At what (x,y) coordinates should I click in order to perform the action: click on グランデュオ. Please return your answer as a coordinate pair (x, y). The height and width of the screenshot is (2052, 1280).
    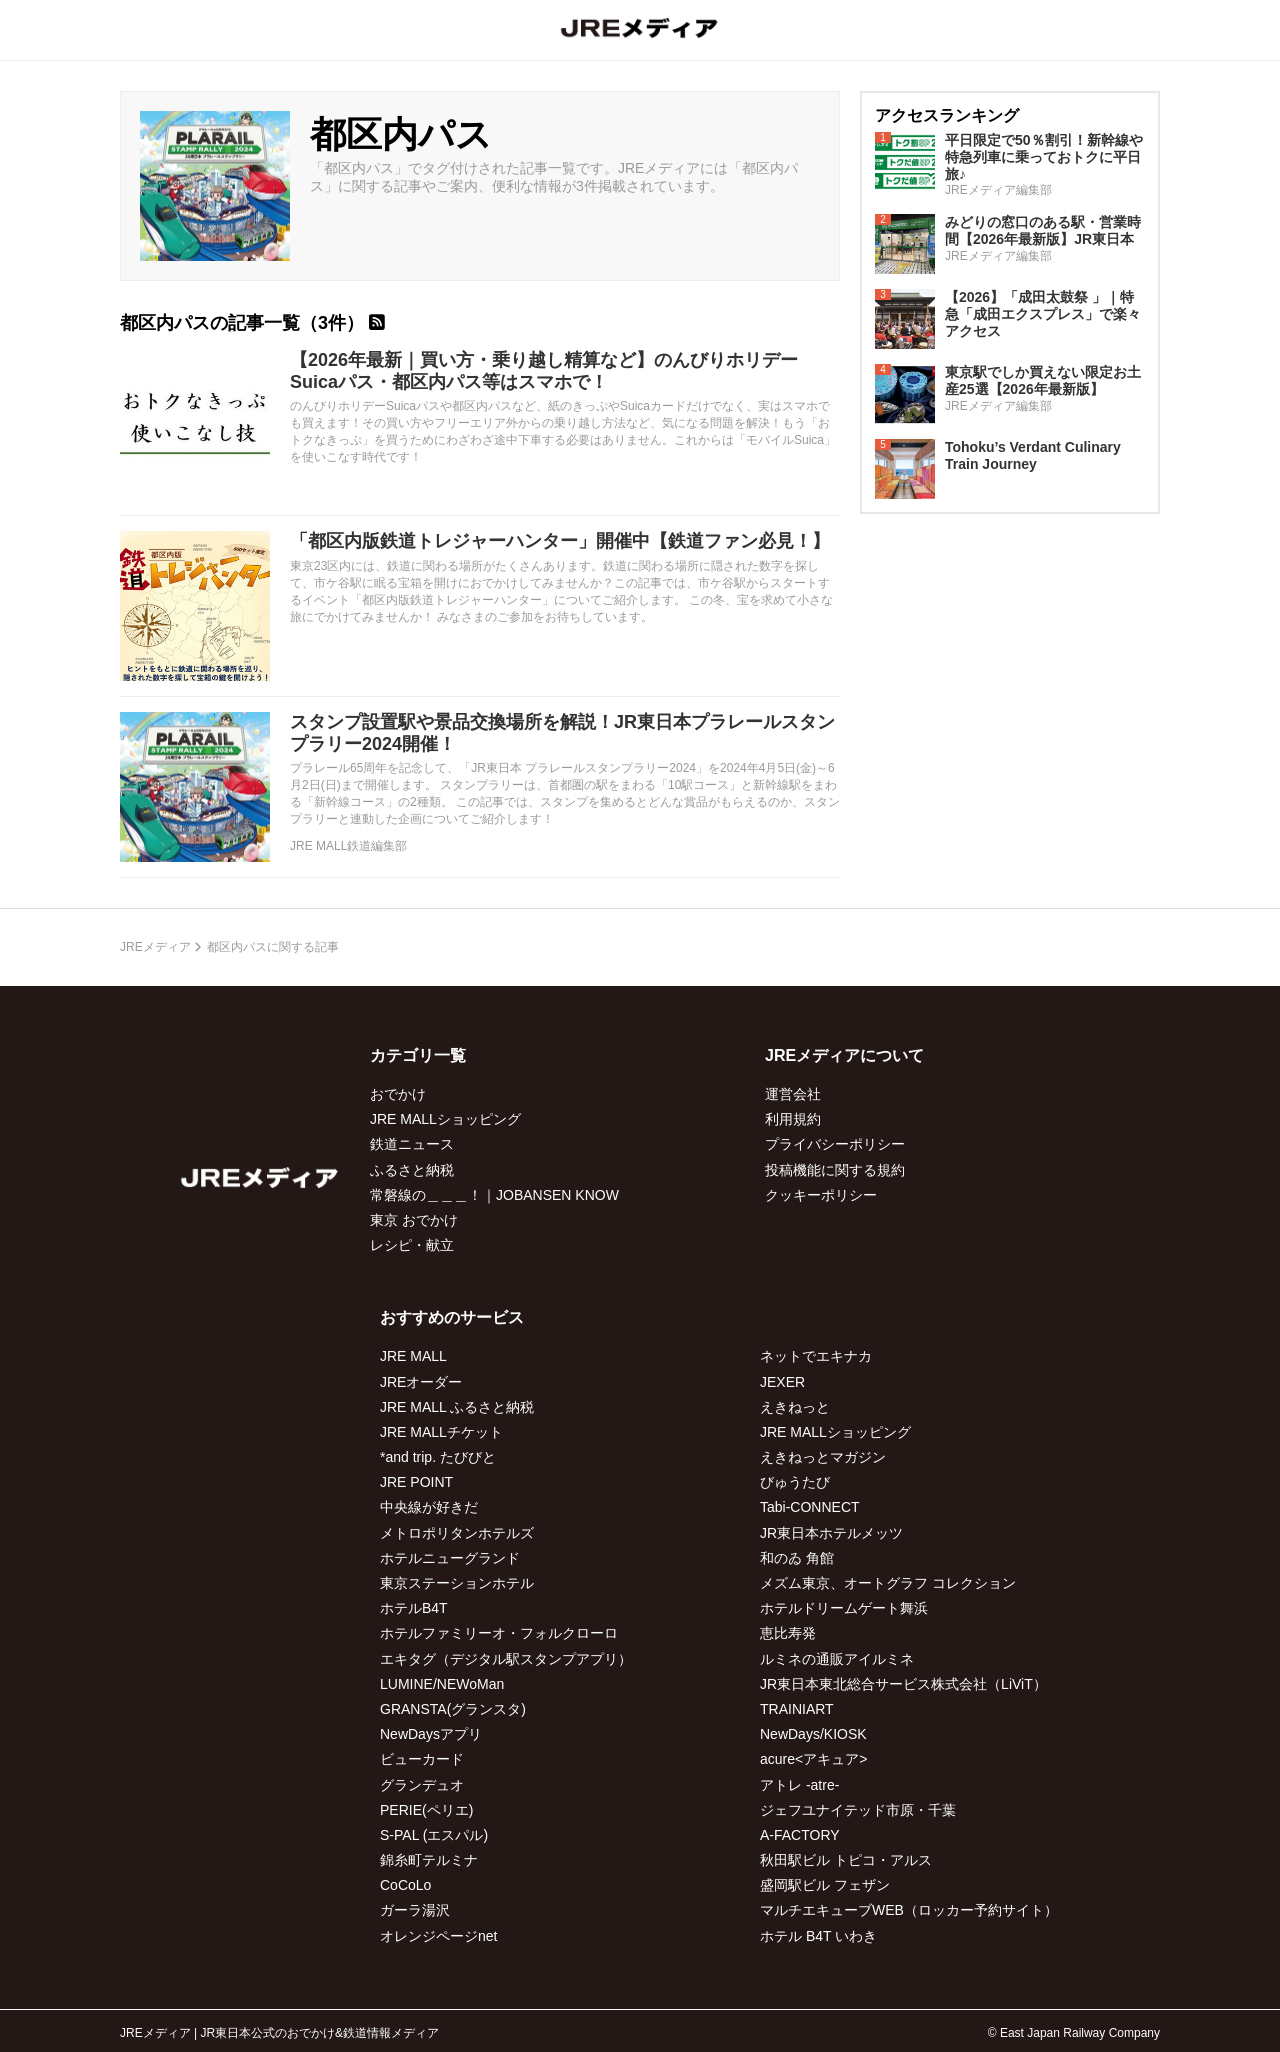
    Looking at the image, I should click on (422, 1785).